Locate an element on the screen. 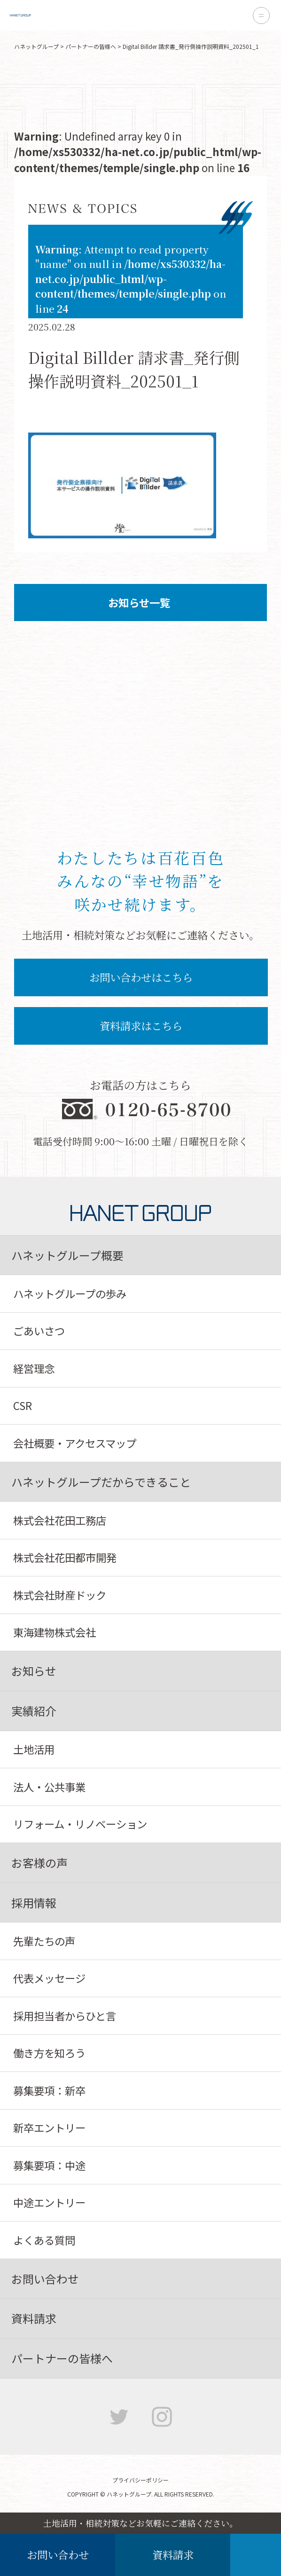  パートナーの皆様へ is located at coordinates (90, 46).